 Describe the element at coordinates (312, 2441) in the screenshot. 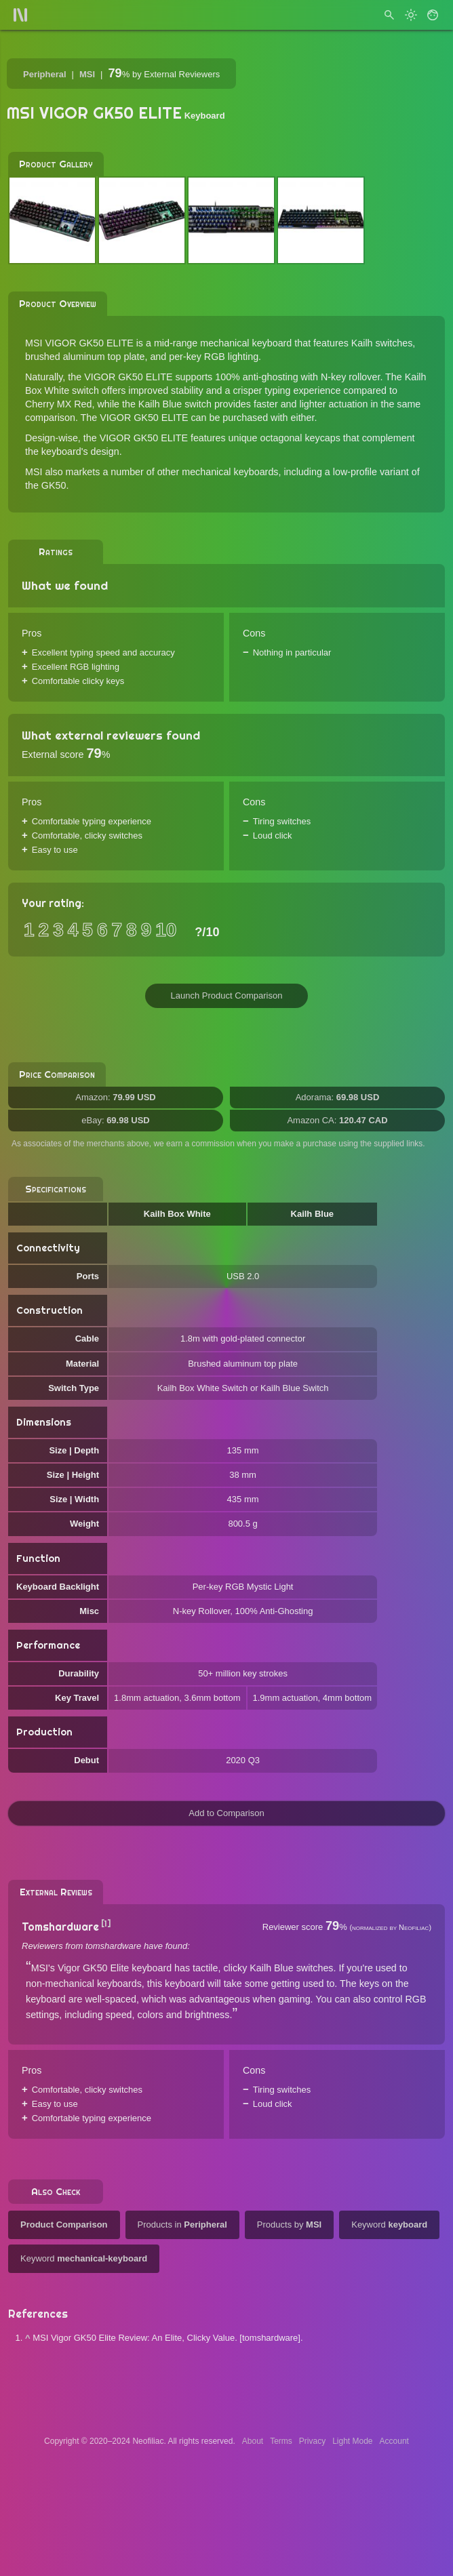

I see `Privacy` at that location.